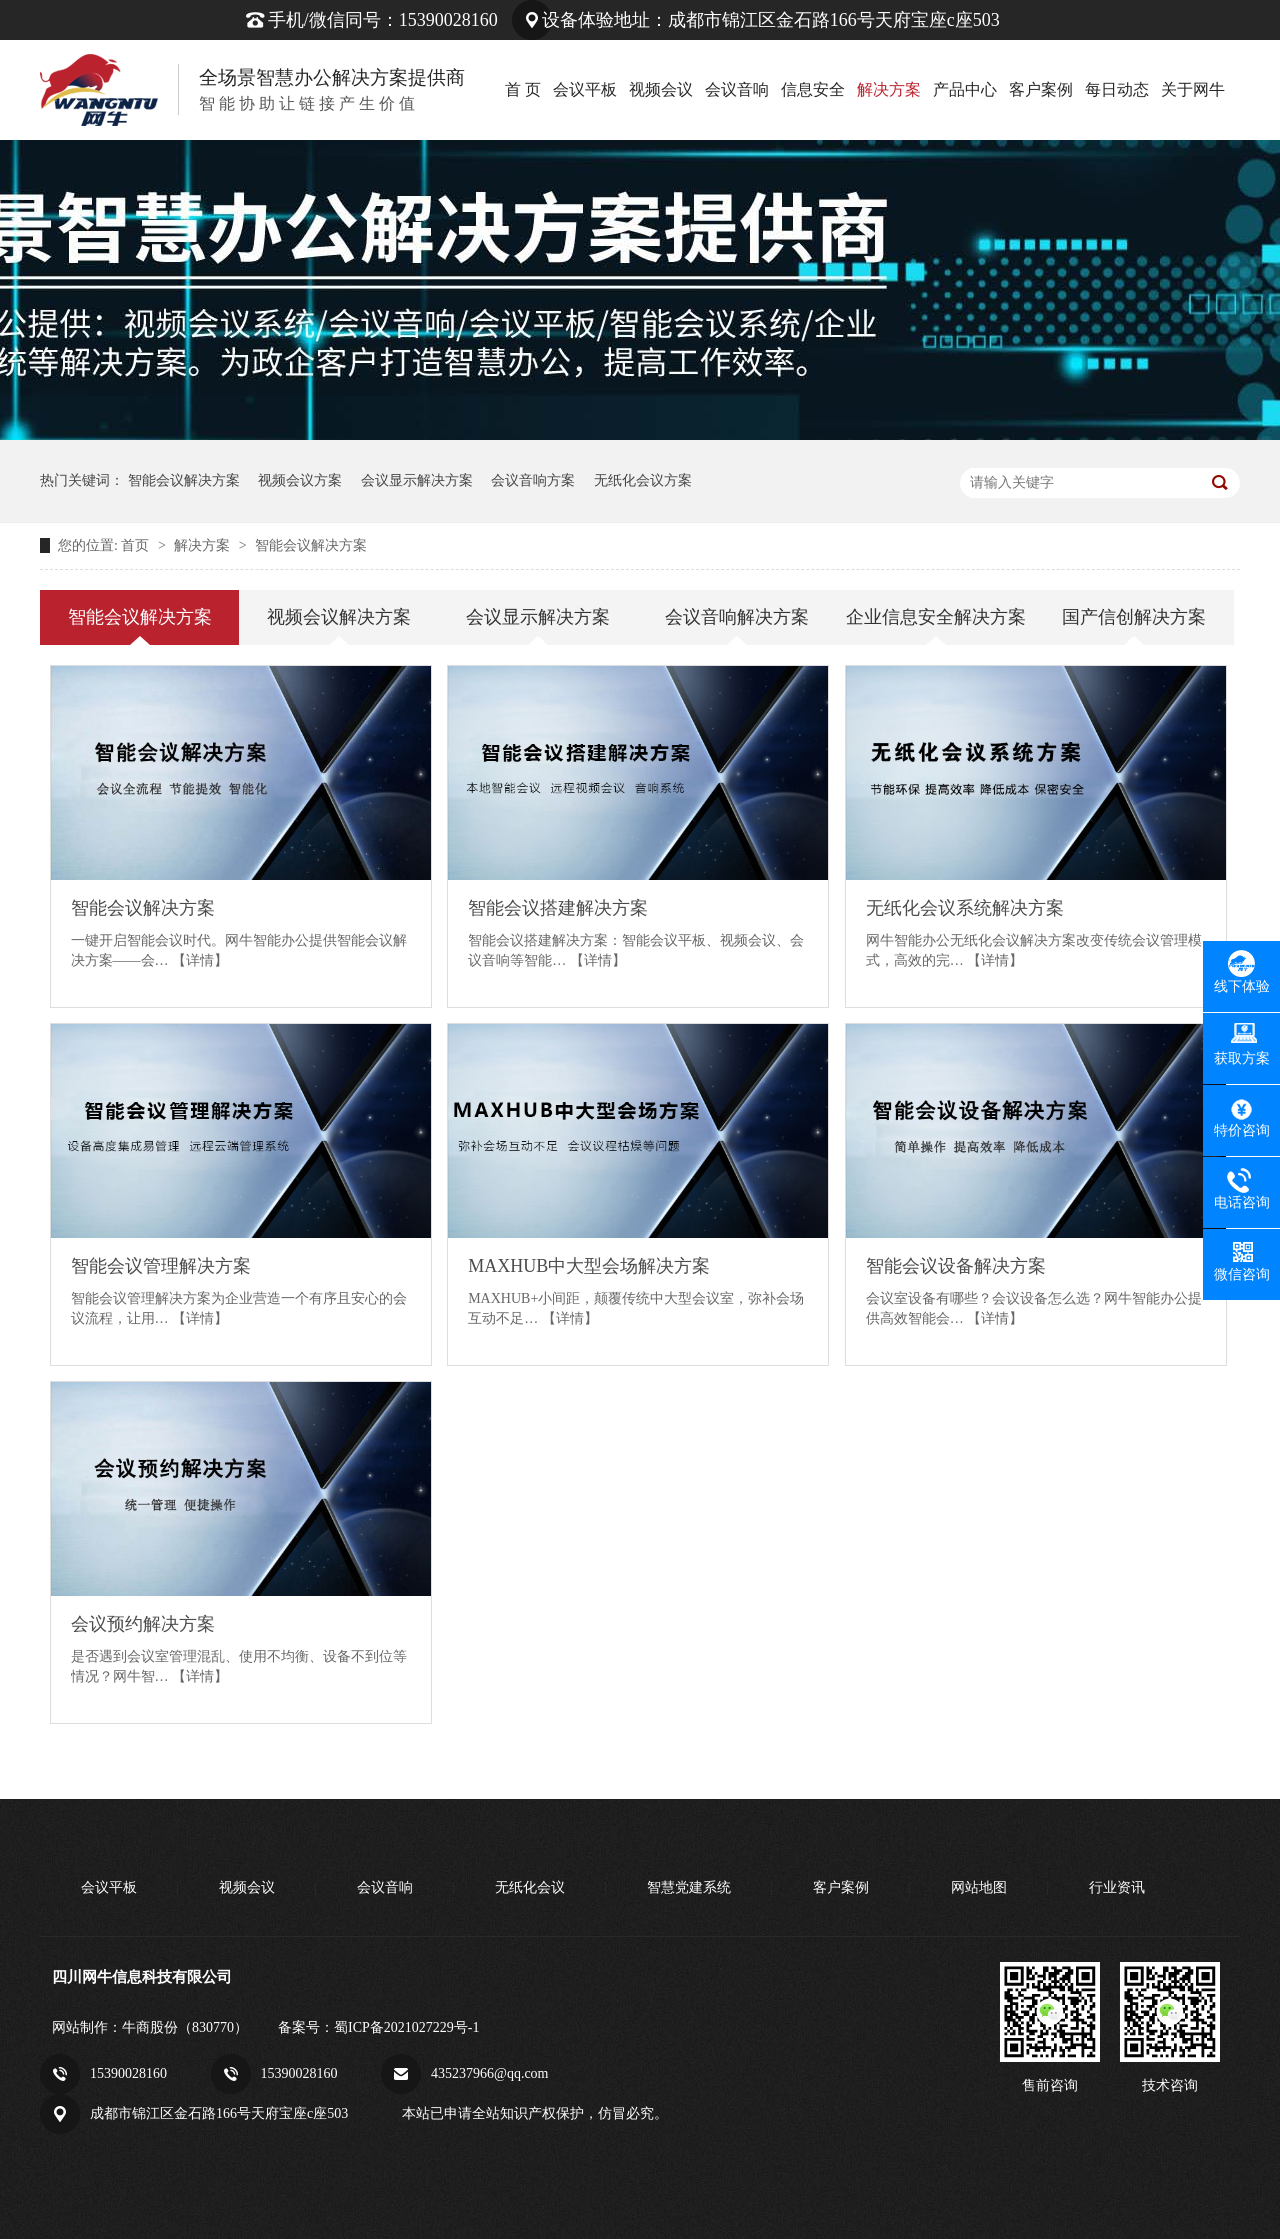  What do you see at coordinates (143, 1624) in the screenshot?
I see `会议预约解决方案` at bounding box center [143, 1624].